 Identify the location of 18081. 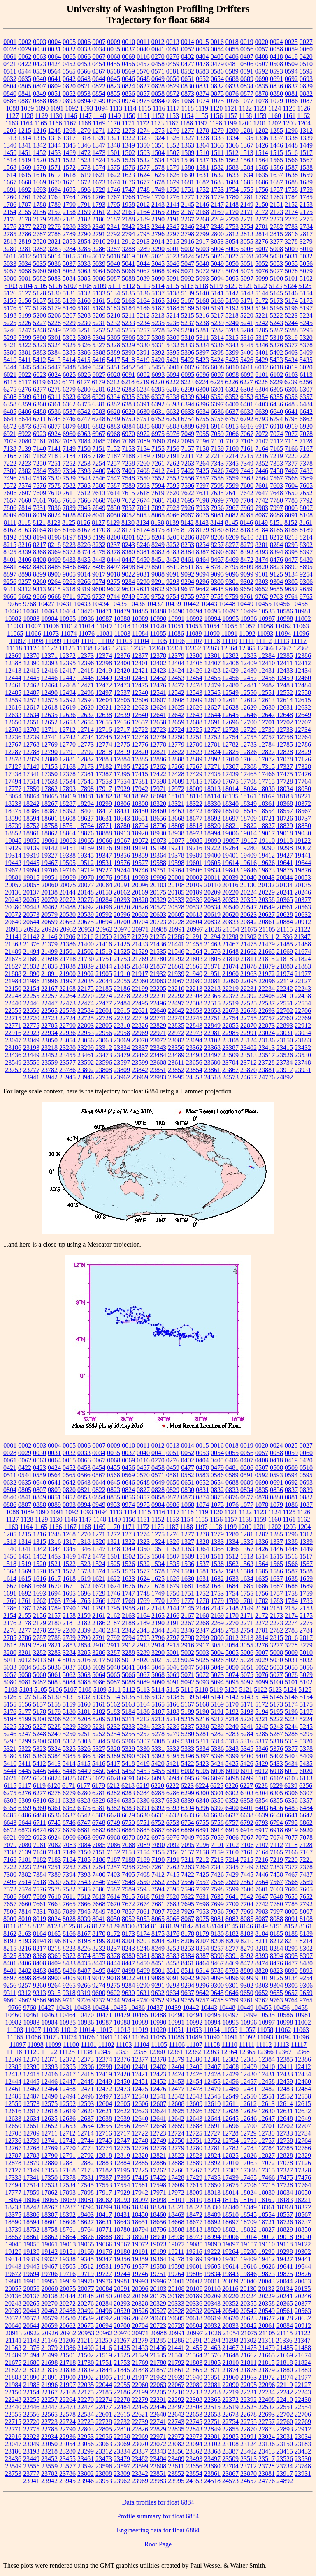
(86, 796).